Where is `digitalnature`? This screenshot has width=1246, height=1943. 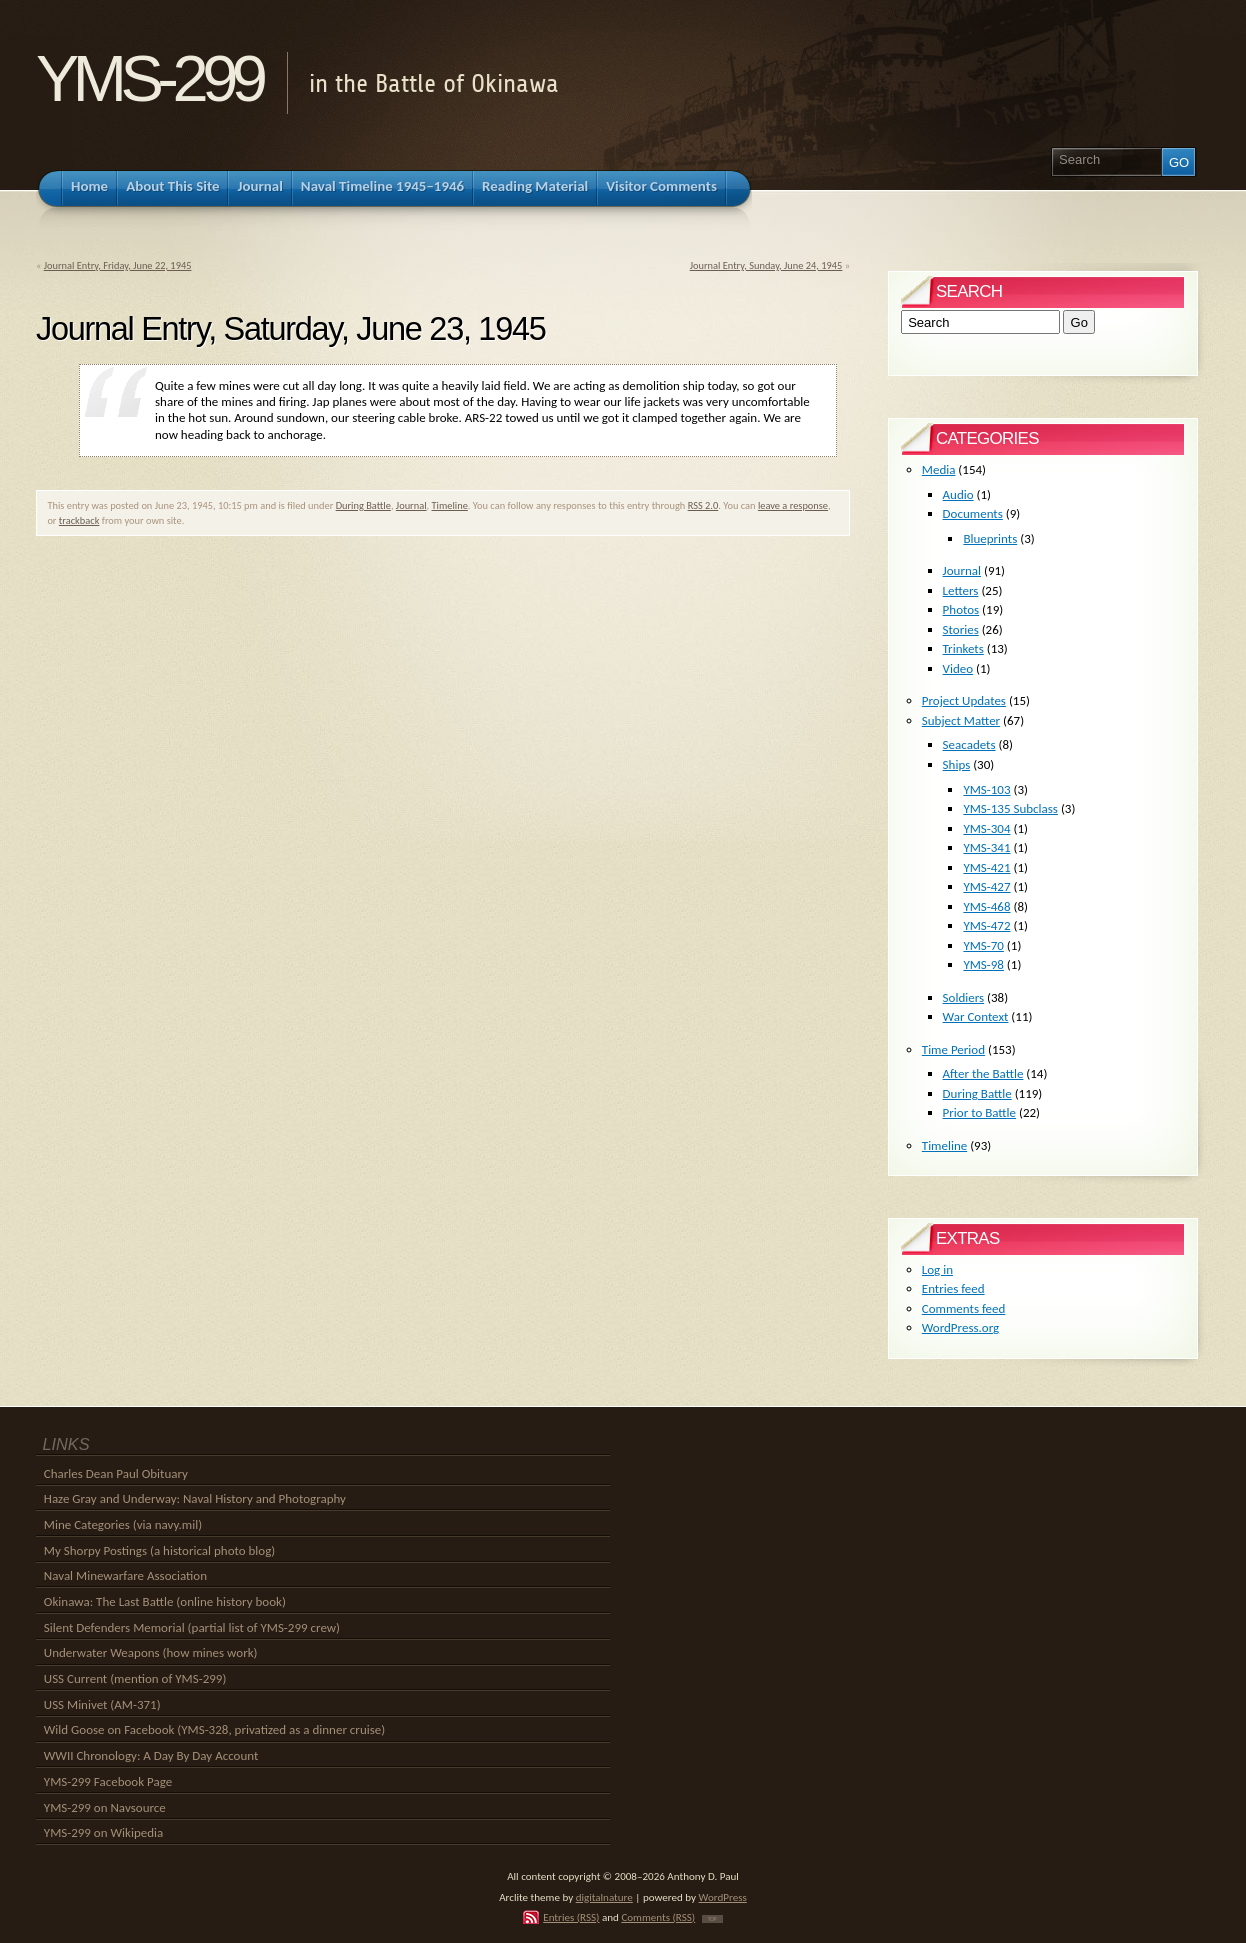 digitalnature is located at coordinates (604, 1897).